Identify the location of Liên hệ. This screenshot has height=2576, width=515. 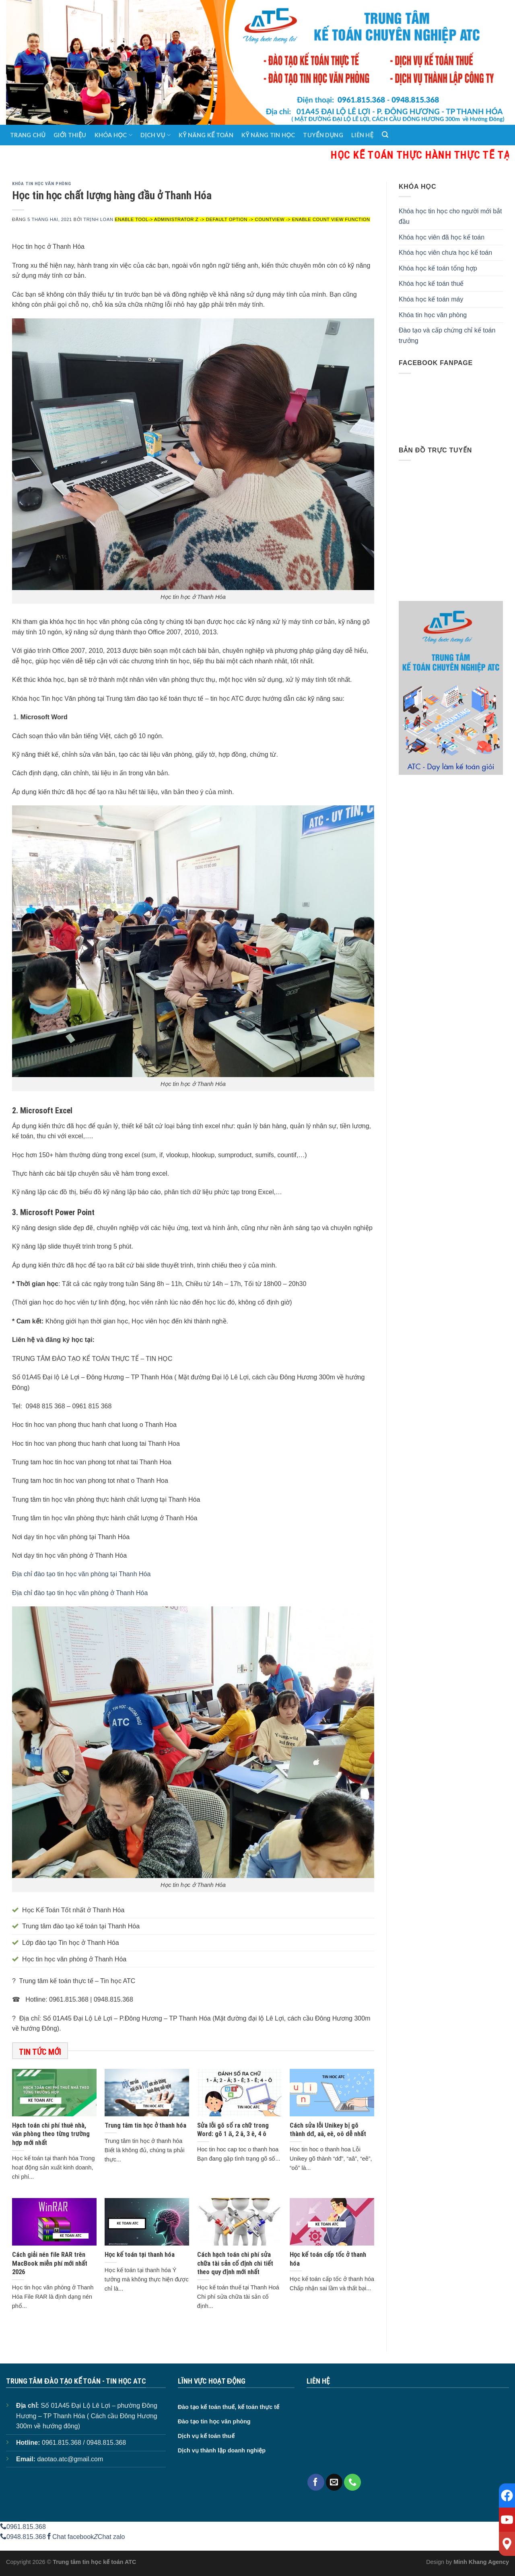
(362, 135).